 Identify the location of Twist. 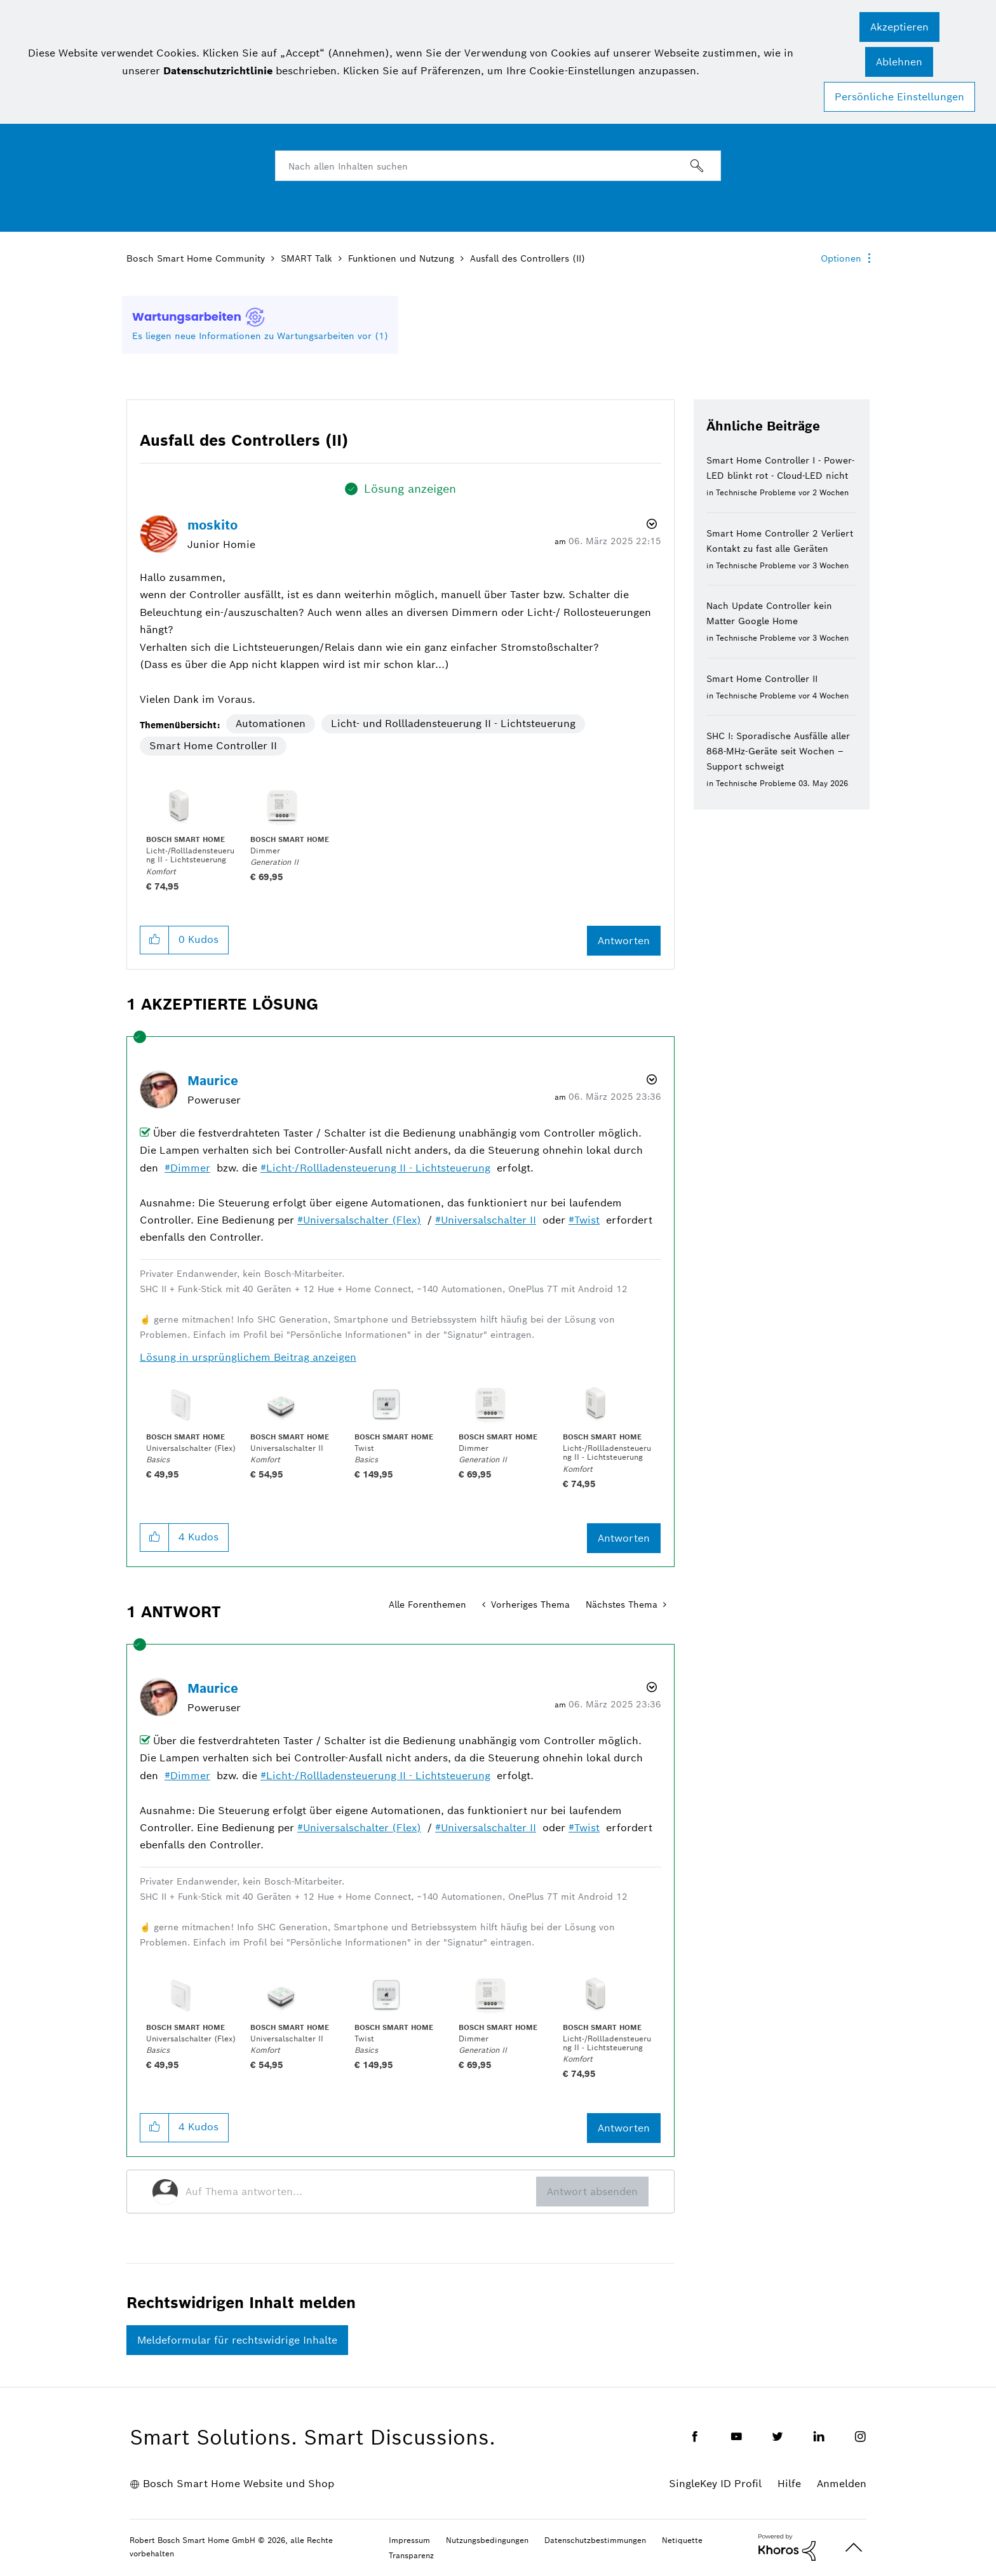
(587, 1220).